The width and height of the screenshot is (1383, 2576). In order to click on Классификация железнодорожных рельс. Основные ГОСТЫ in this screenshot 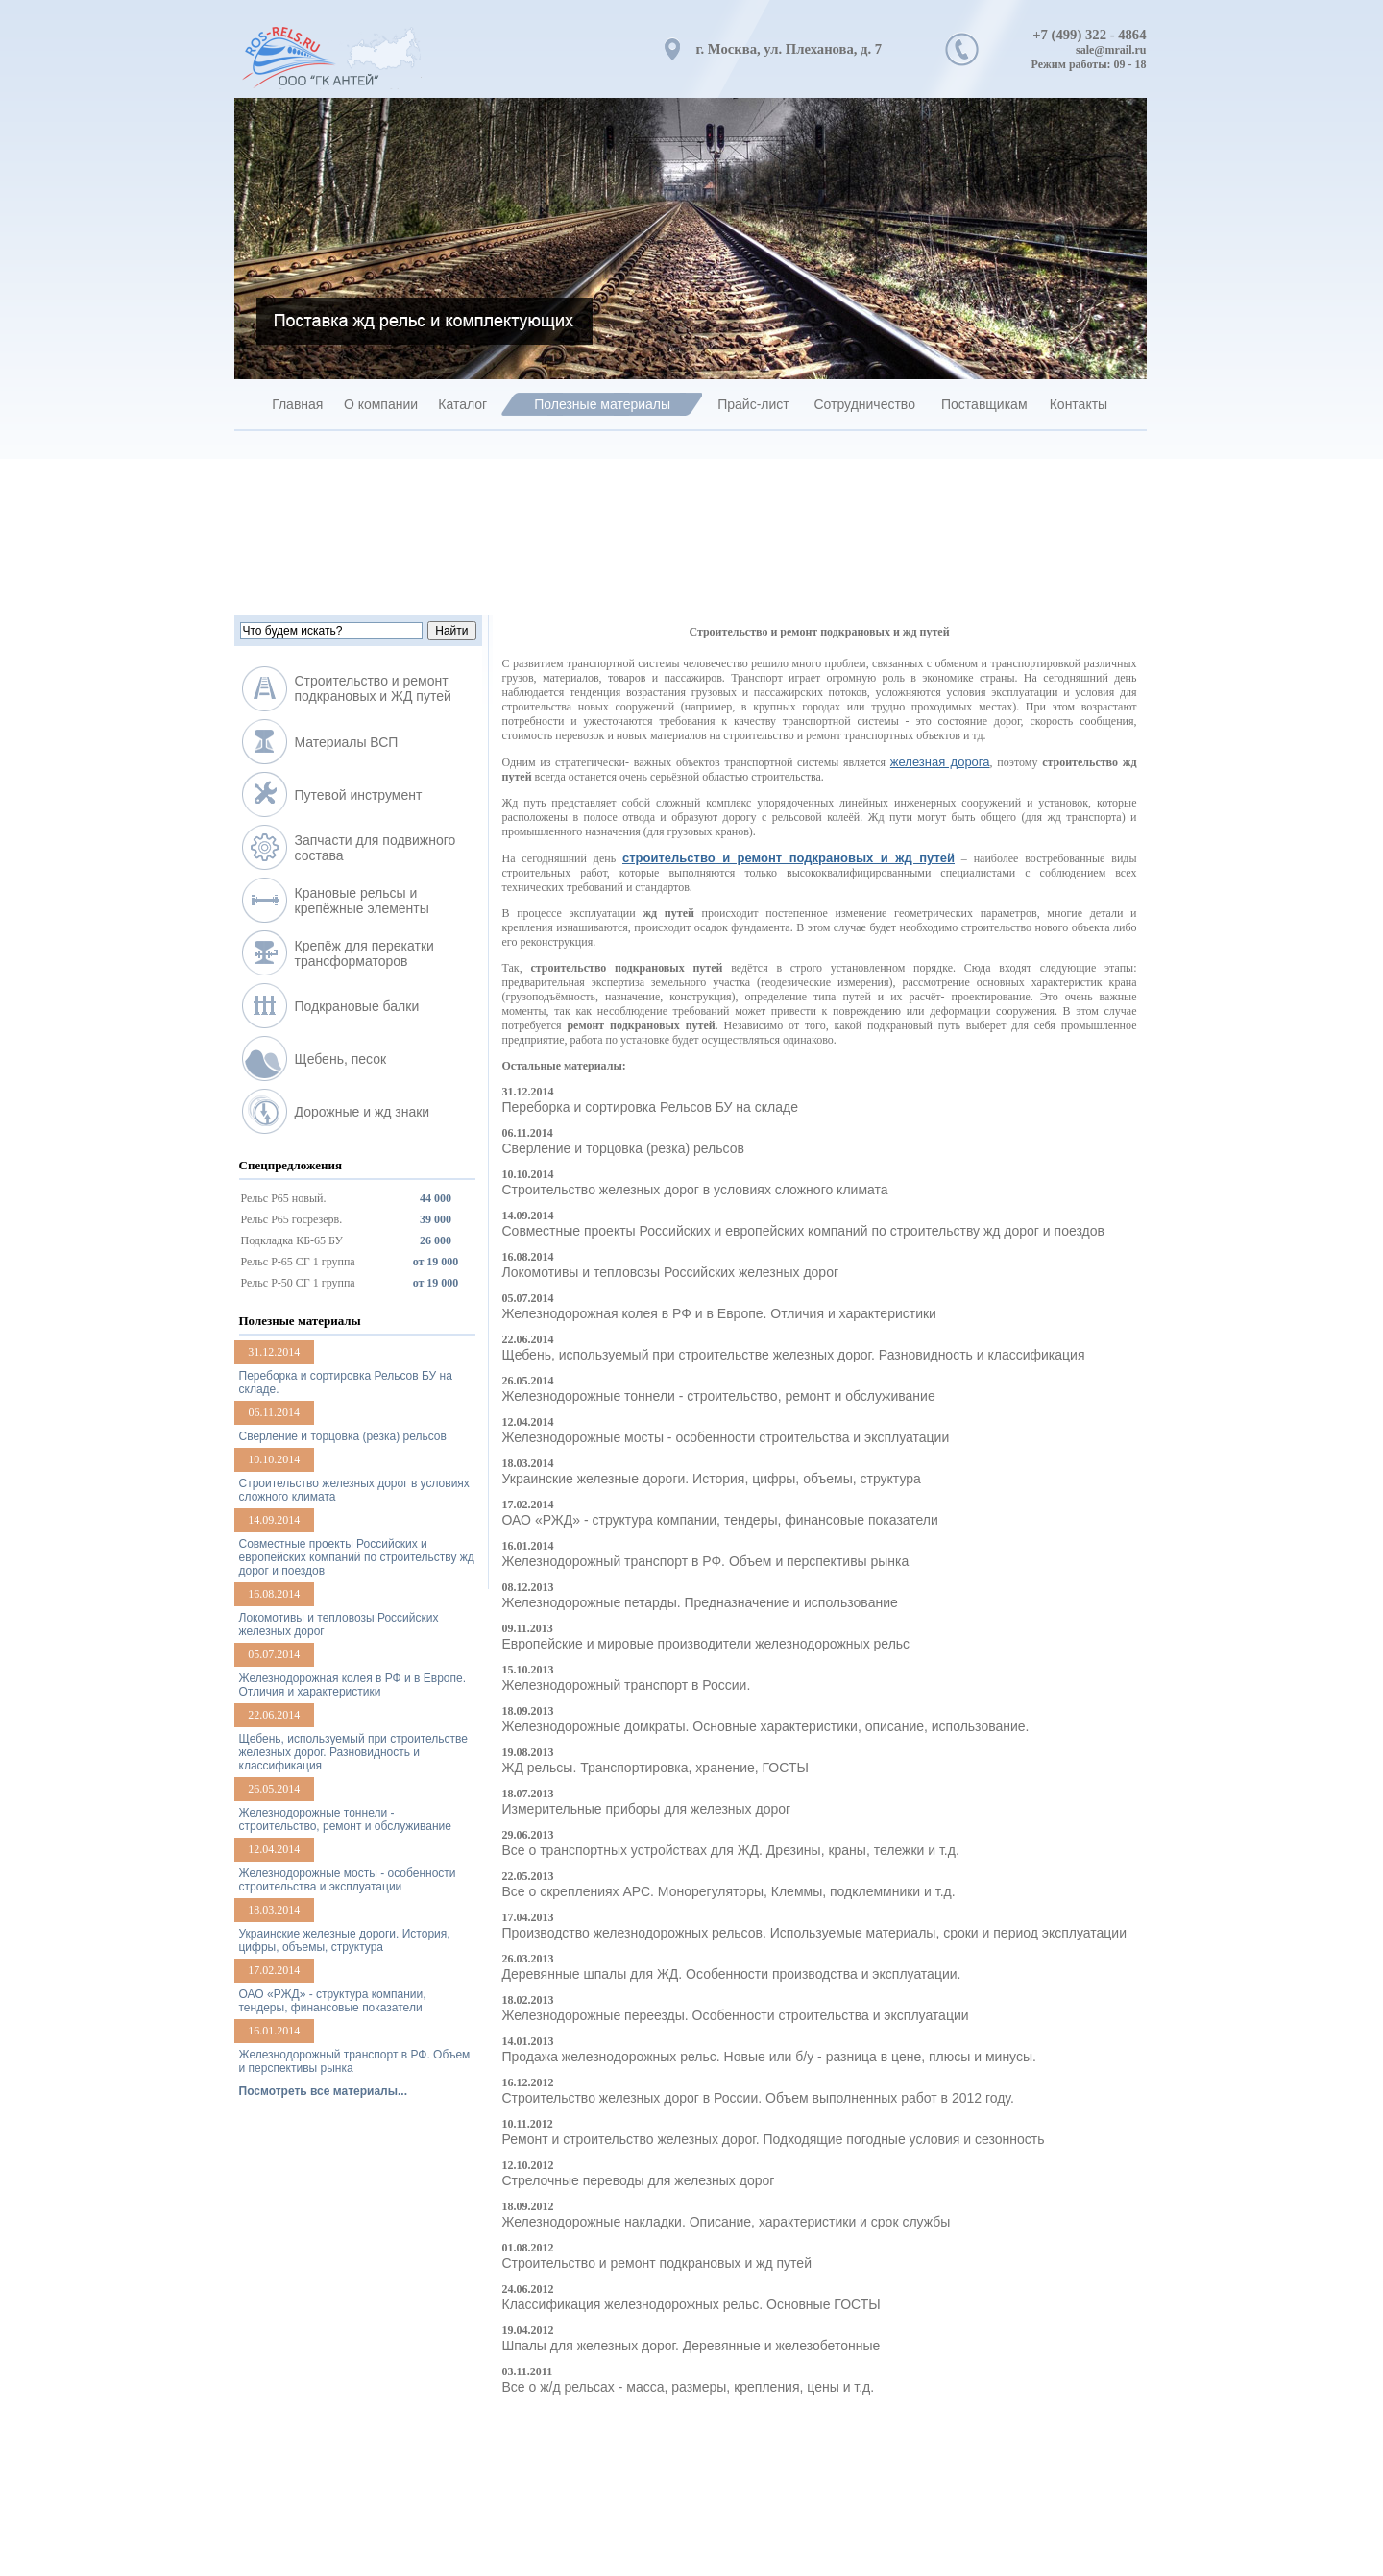, I will do `click(691, 2304)`.